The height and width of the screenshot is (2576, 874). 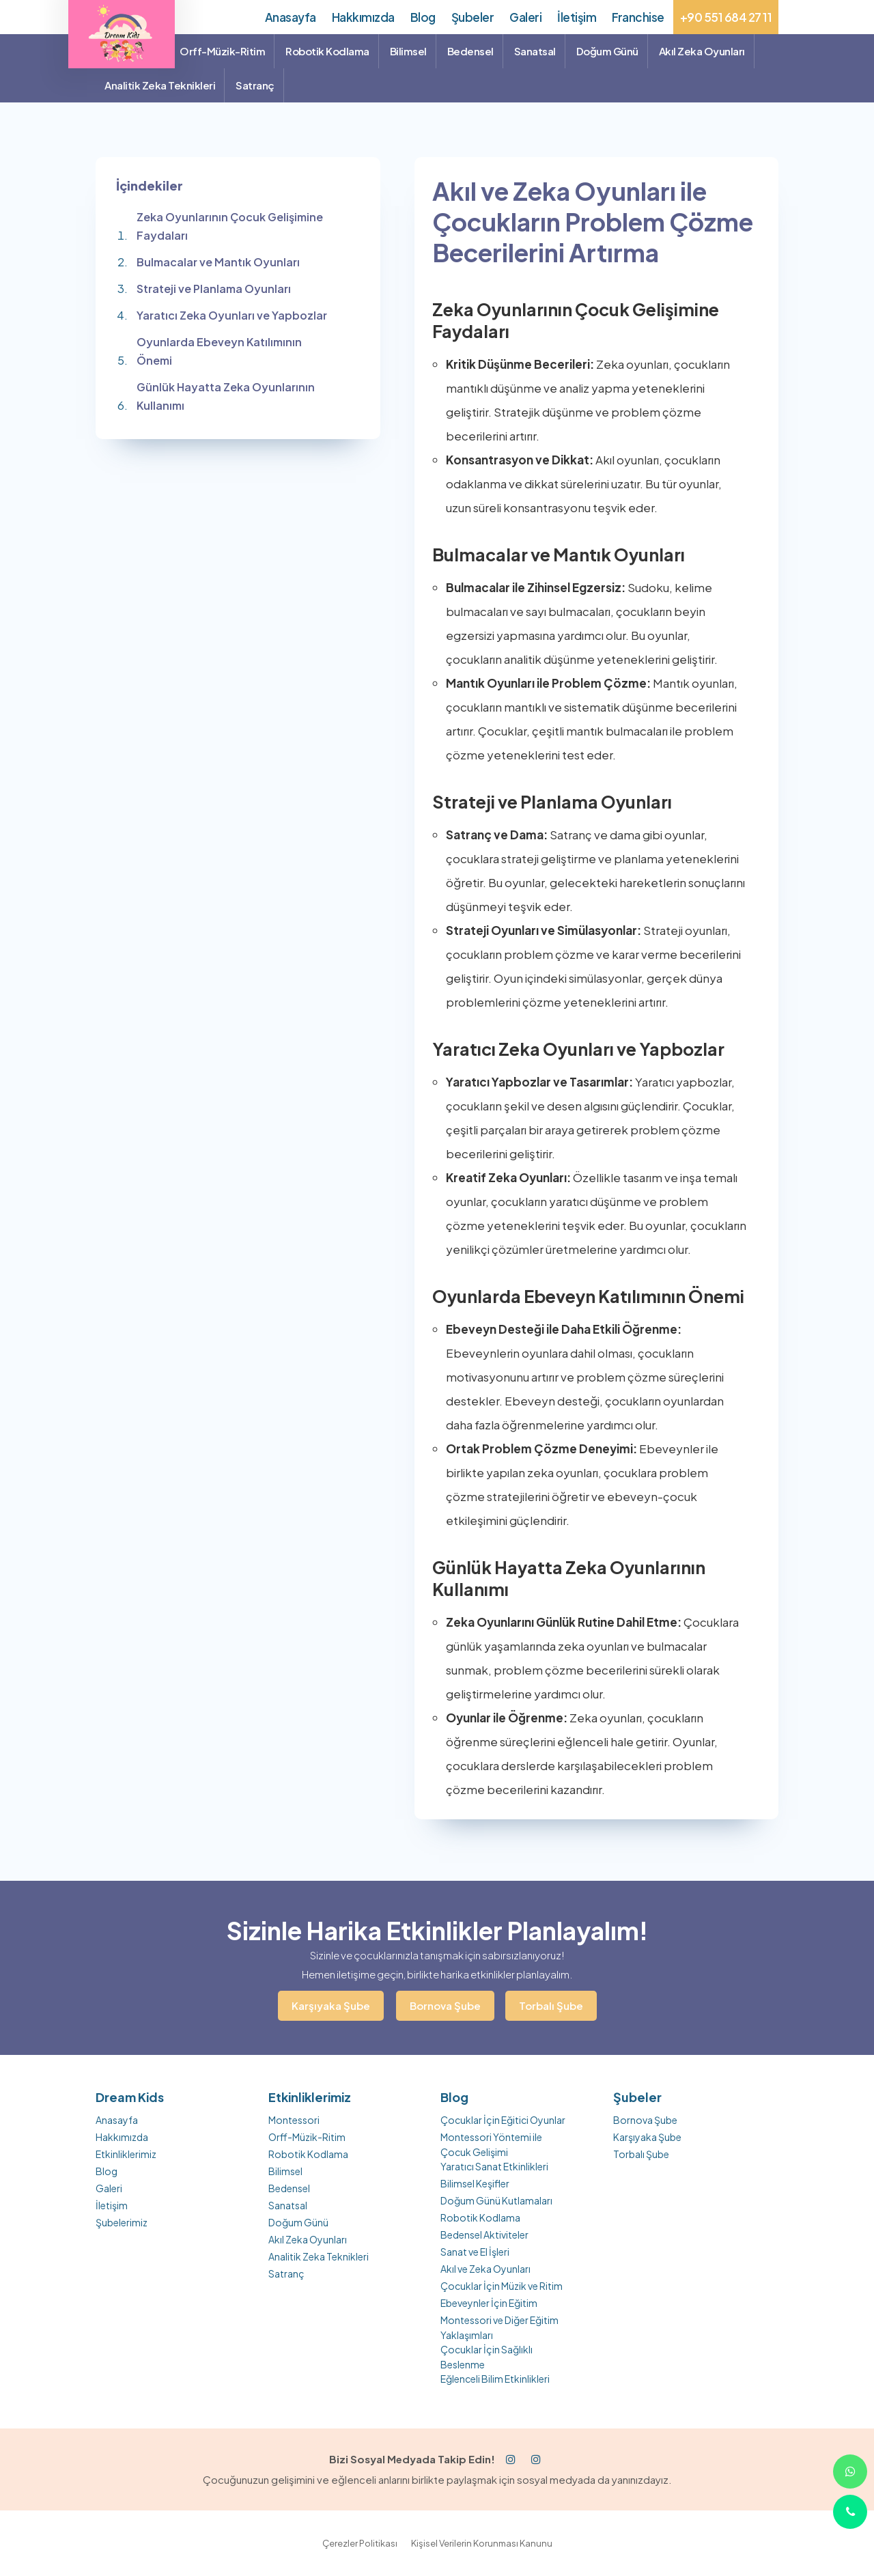 What do you see at coordinates (445, 2005) in the screenshot?
I see `Bornova Şube` at bounding box center [445, 2005].